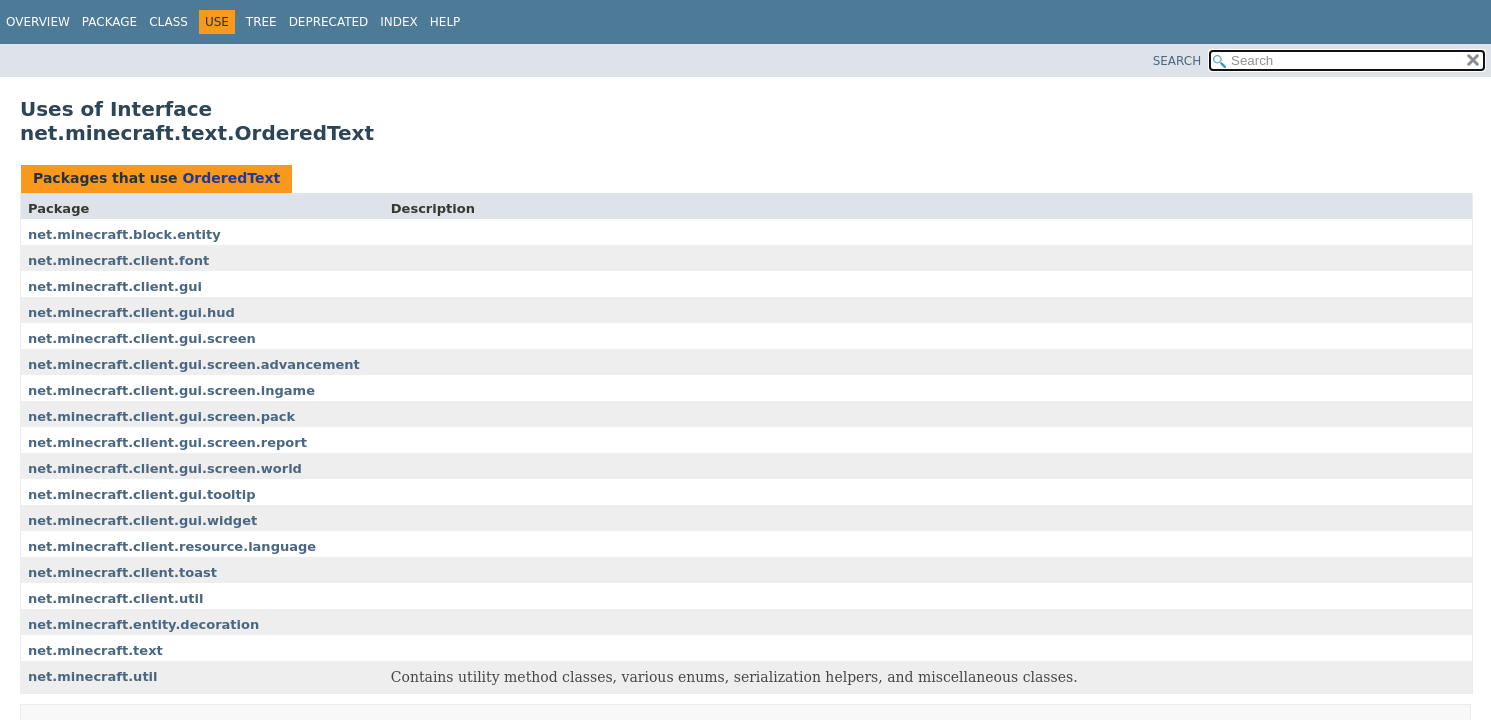 This screenshot has height=720, width=1491. I want to click on net.minecraft.text, so click(95, 650).